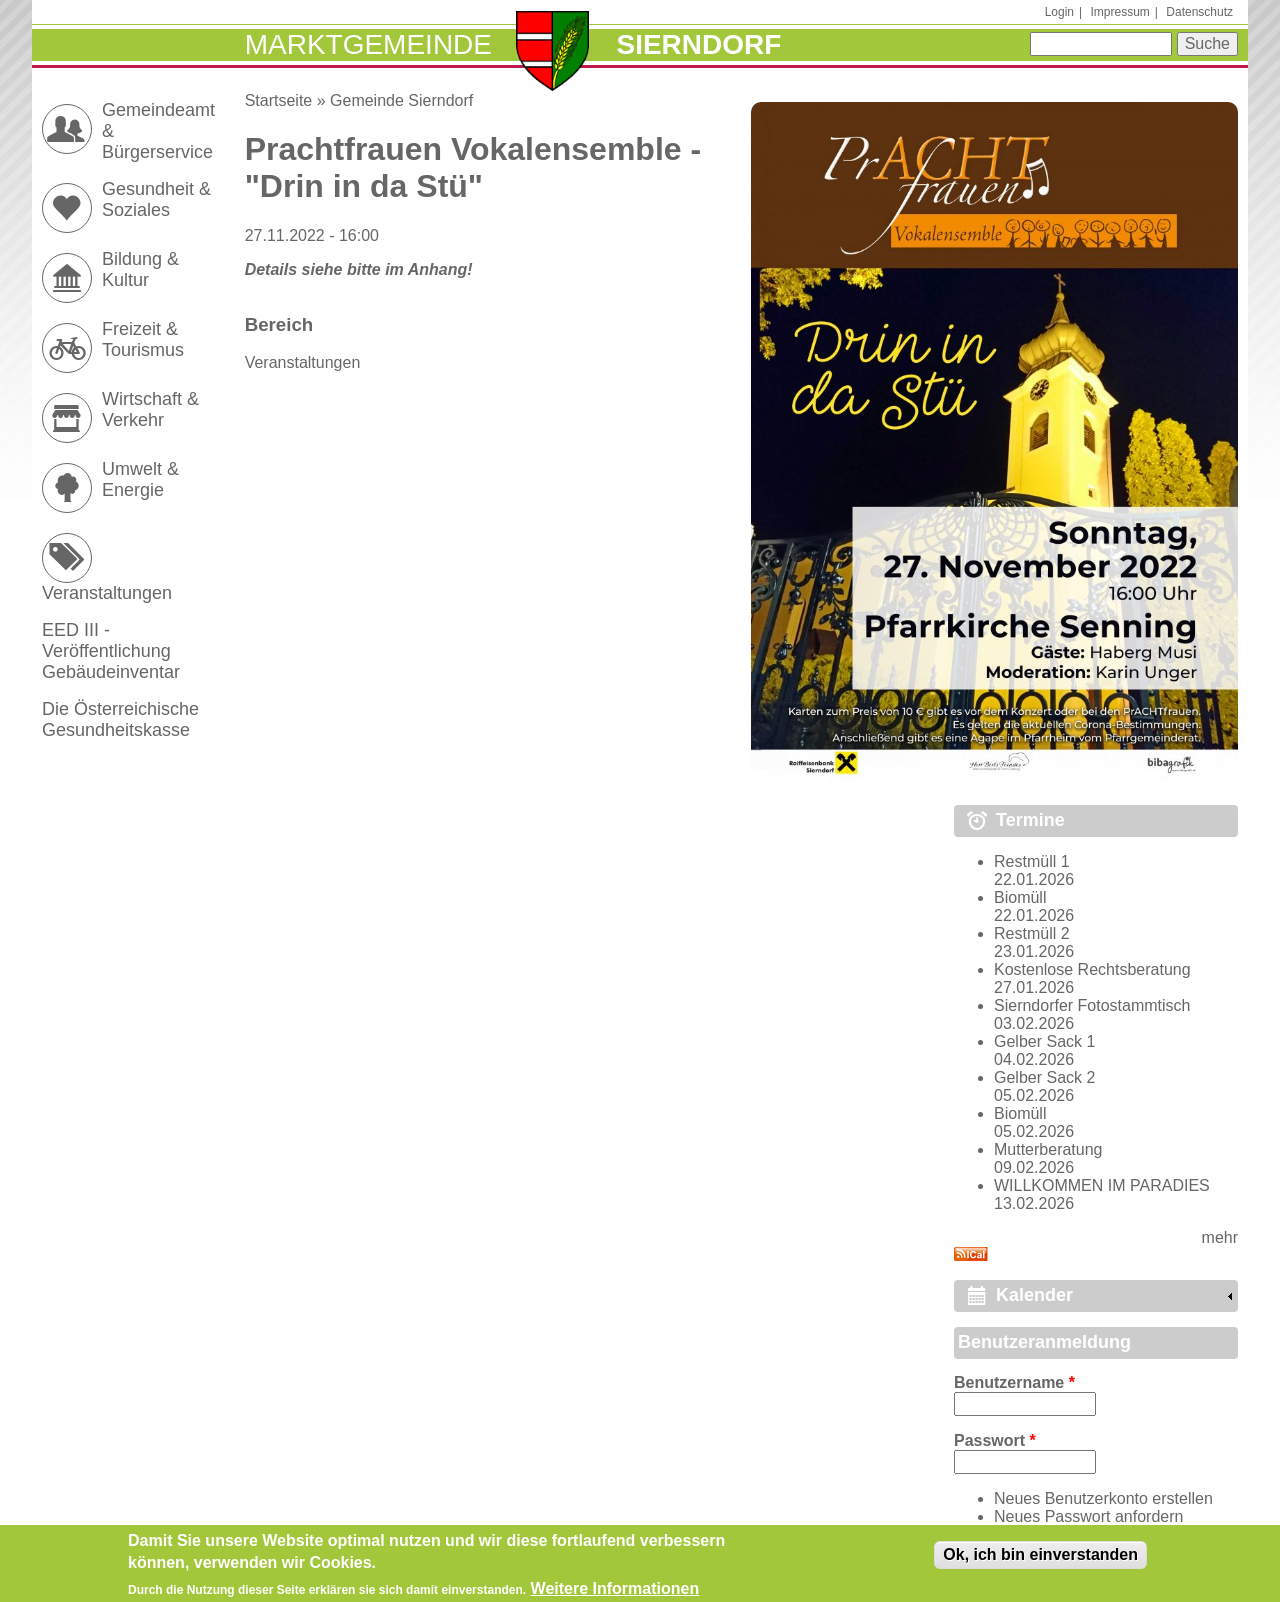 This screenshot has height=1602, width=1280. What do you see at coordinates (1044, 1077) in the screenshot?
I see `Gelber Sack 2` at bounding box center [1044, 1077].